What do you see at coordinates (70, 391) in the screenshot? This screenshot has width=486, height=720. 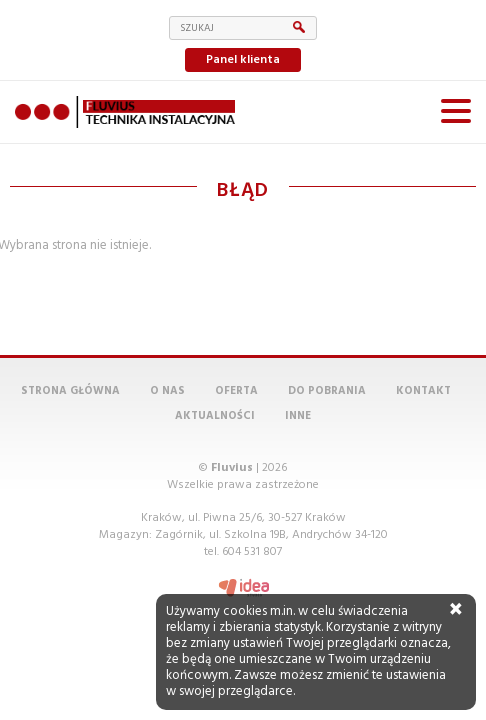 I see `Strona główna` at bounding box center [70, 391].